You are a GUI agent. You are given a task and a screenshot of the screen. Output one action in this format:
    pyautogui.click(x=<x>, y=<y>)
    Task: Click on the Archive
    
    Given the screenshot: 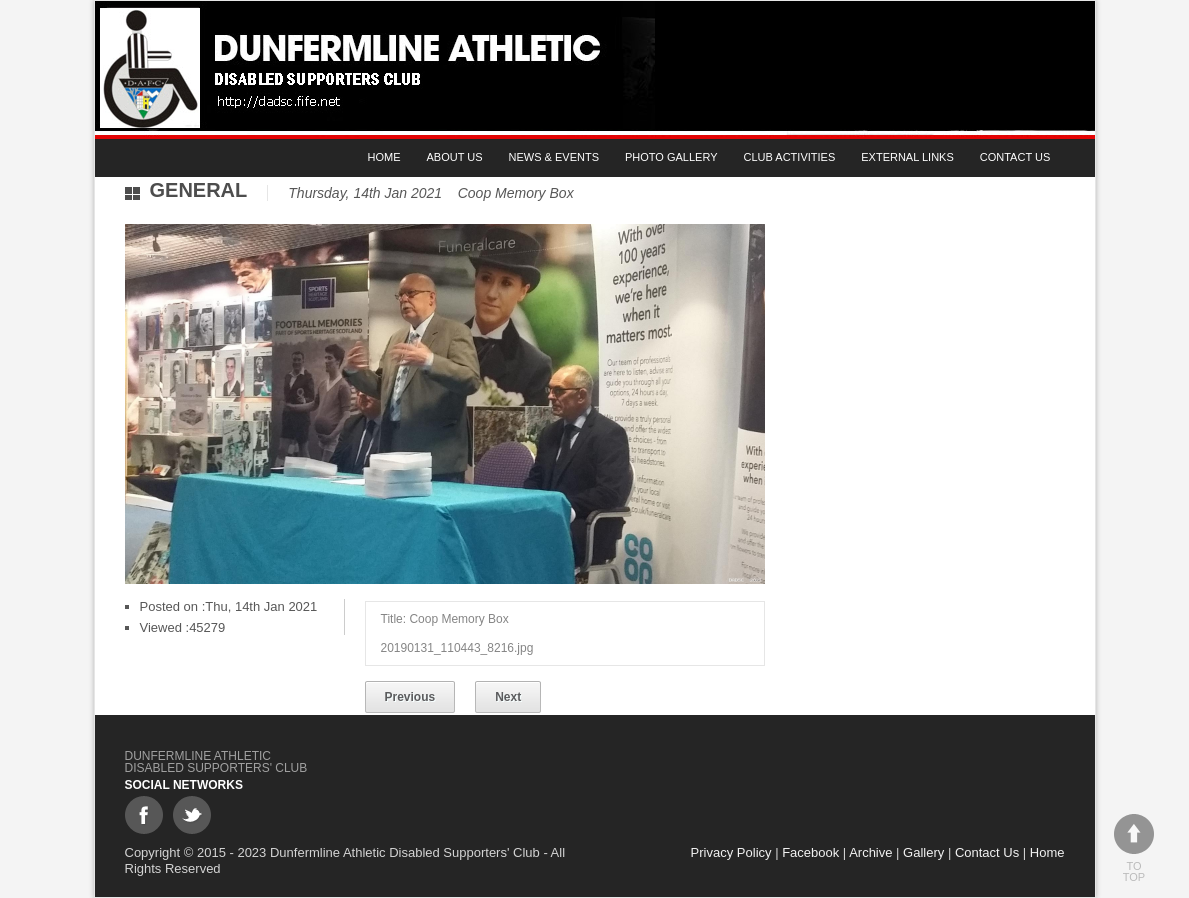 What is the action you would take?
    pyautogui.click(x=870, y=852)
    